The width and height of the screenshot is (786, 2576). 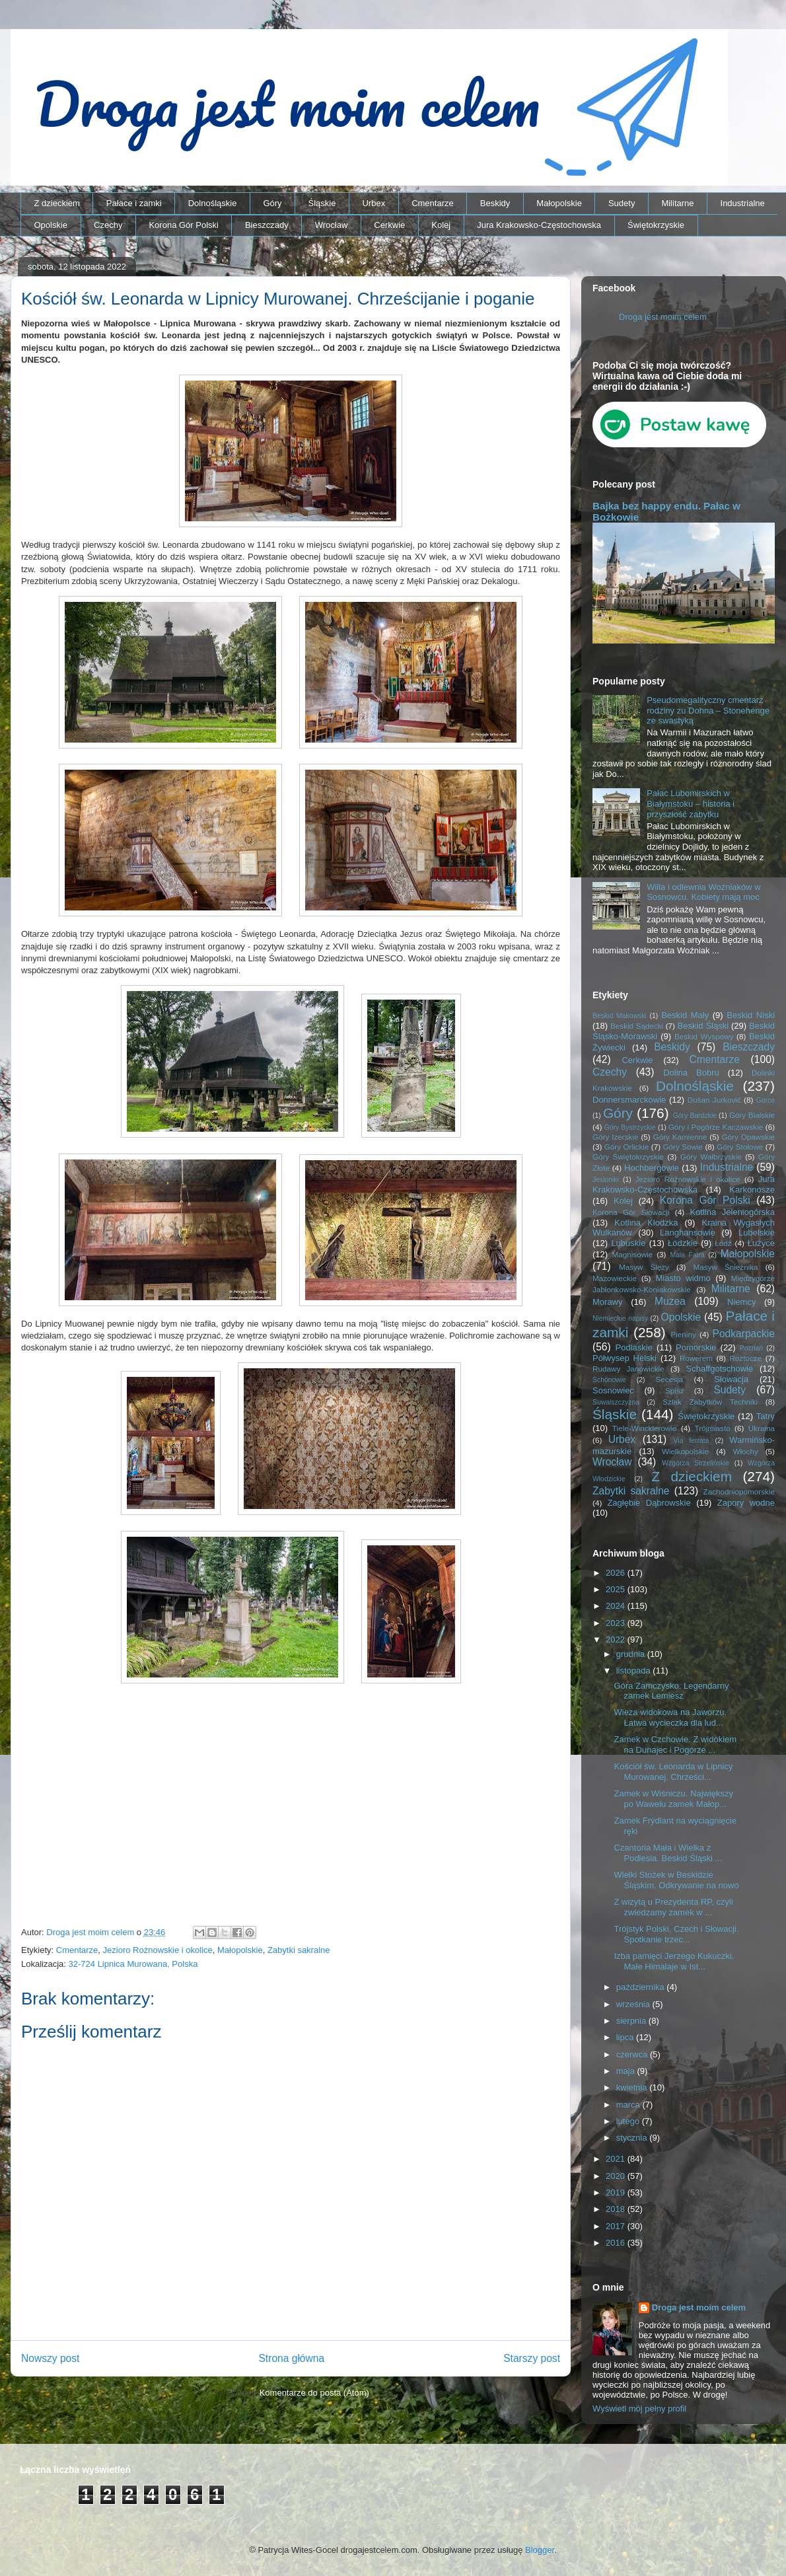 I want to click on Muzea, so click(x=670, y=1301).